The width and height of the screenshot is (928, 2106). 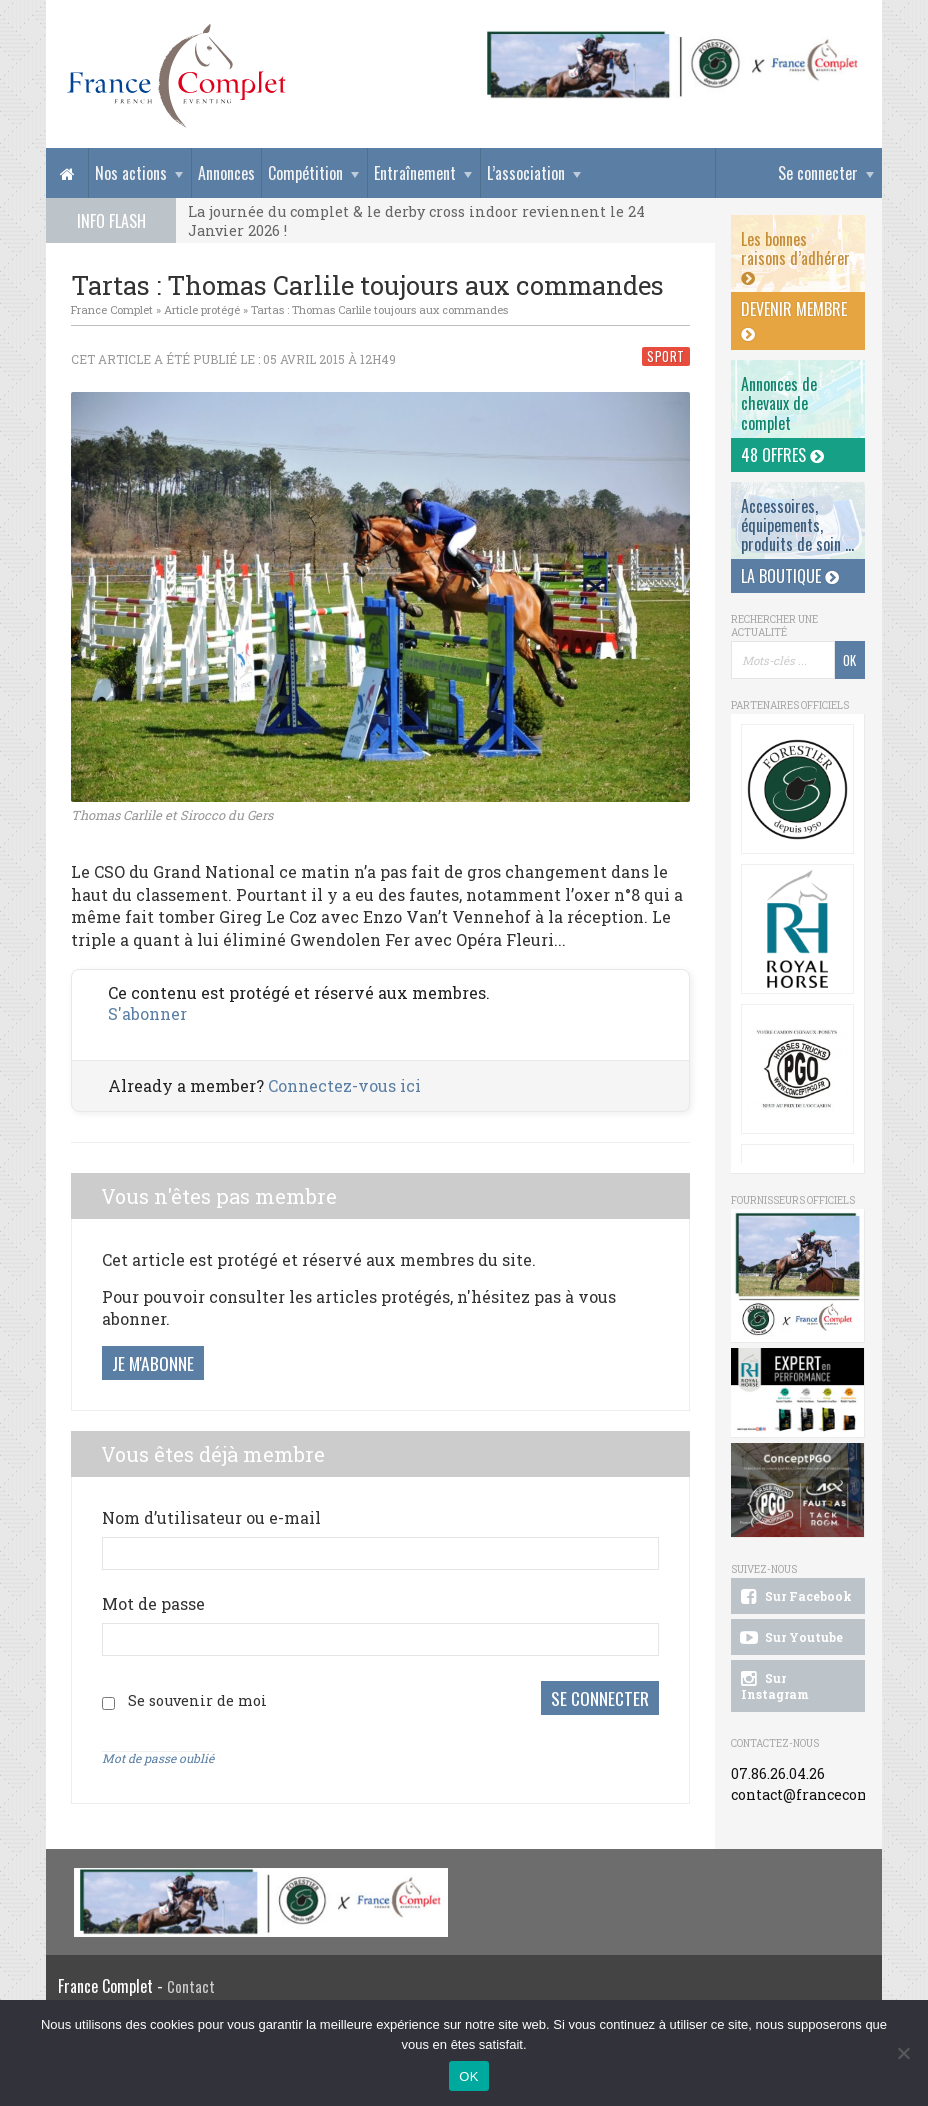 I want to click on Sur Facebook, so click(x=794, y=1597).